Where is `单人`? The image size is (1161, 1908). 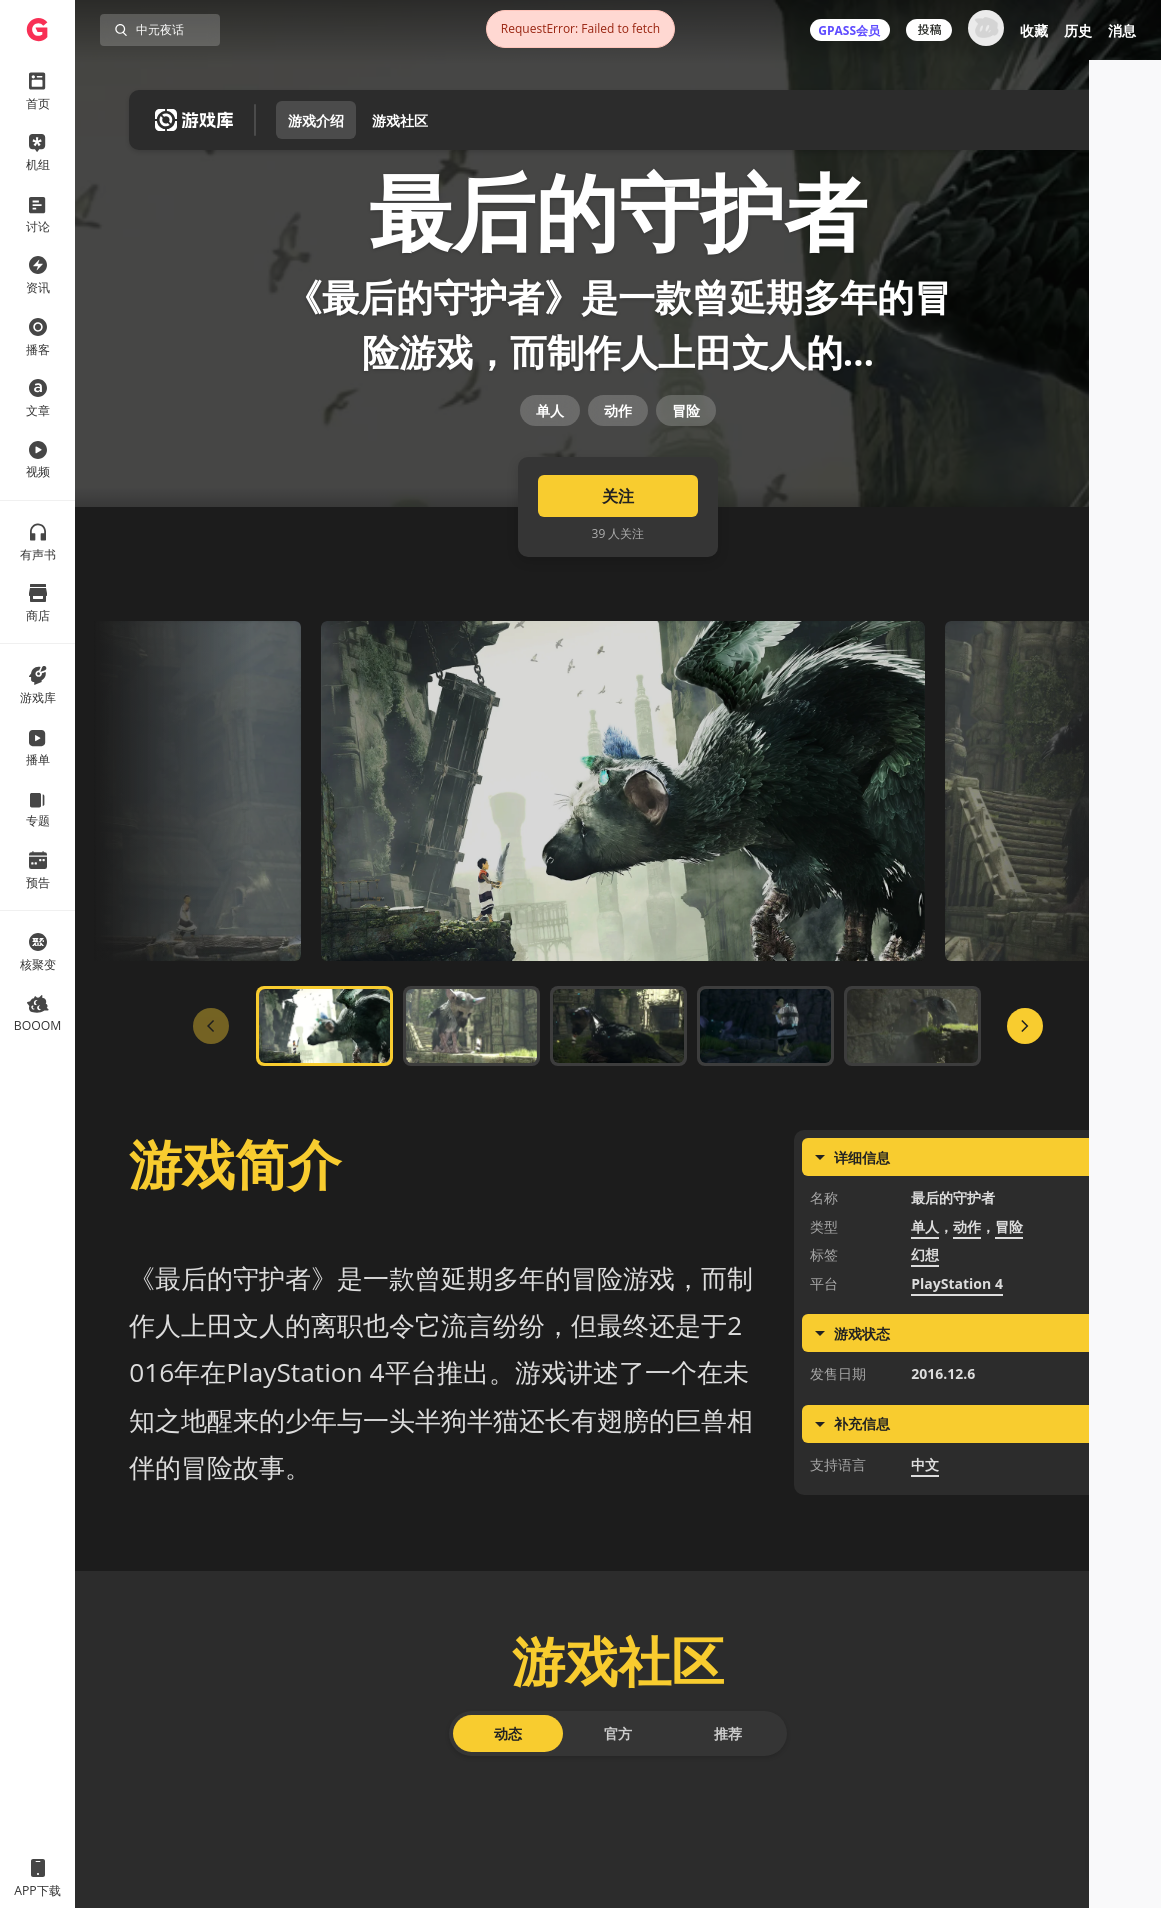 单人 is located at coordinates (550, 502).